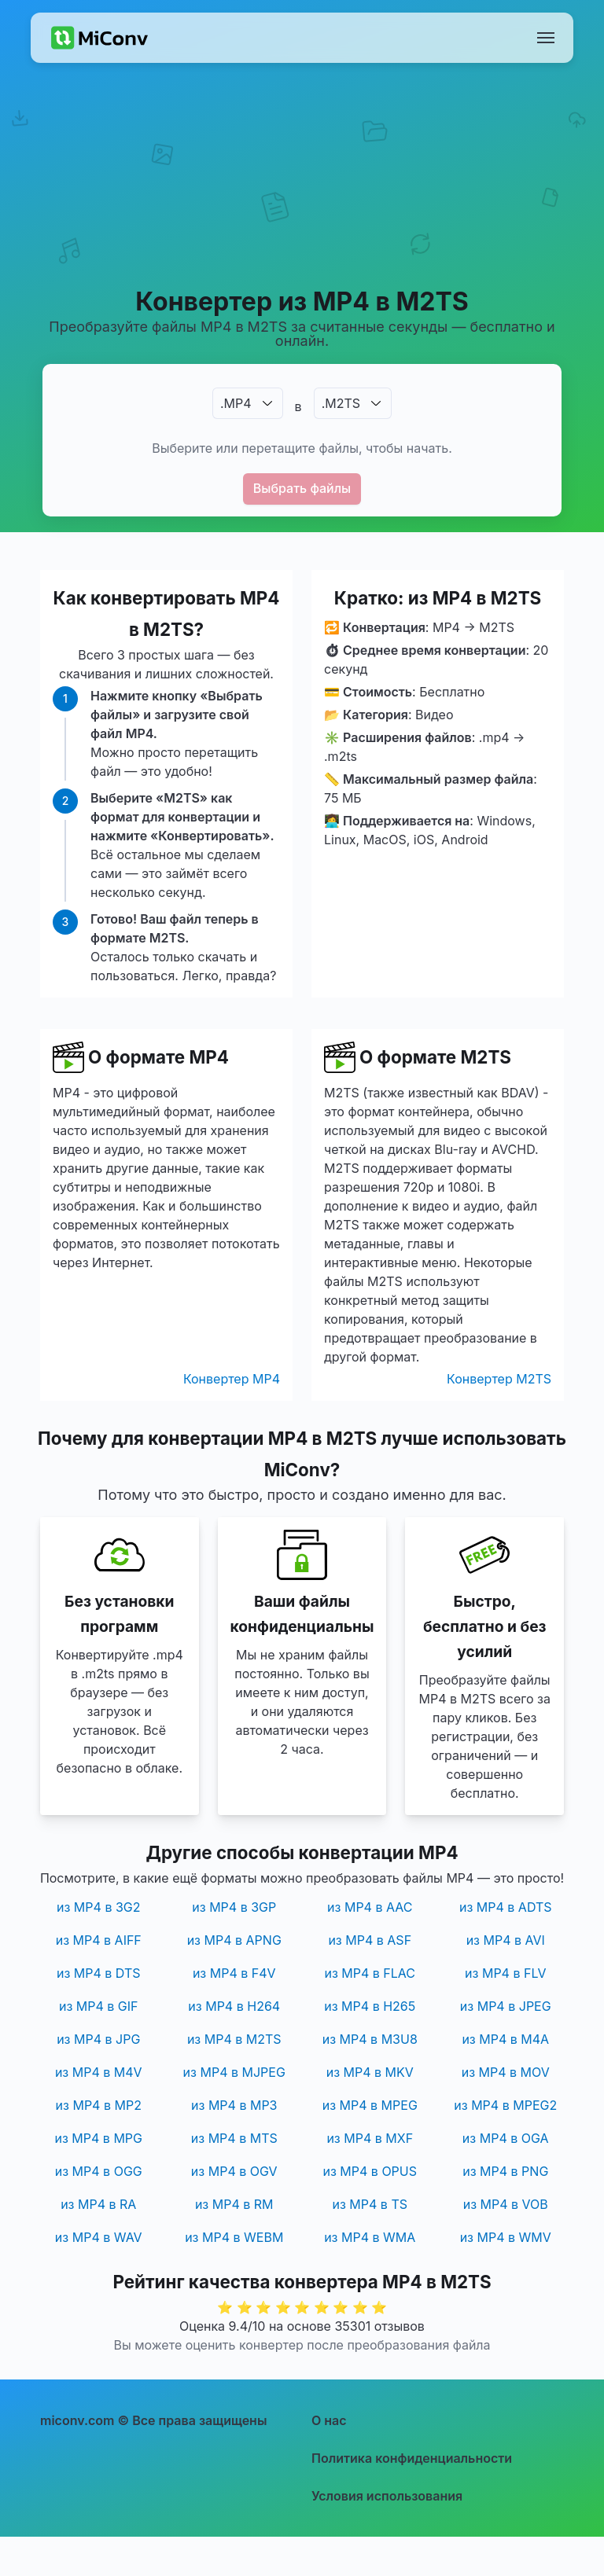 The image size is (604, 2576). What do you see at coordinates (234, 2138) in the screenshot?
I see `из MP4 в MTS` at bounding box center [234, 2138].